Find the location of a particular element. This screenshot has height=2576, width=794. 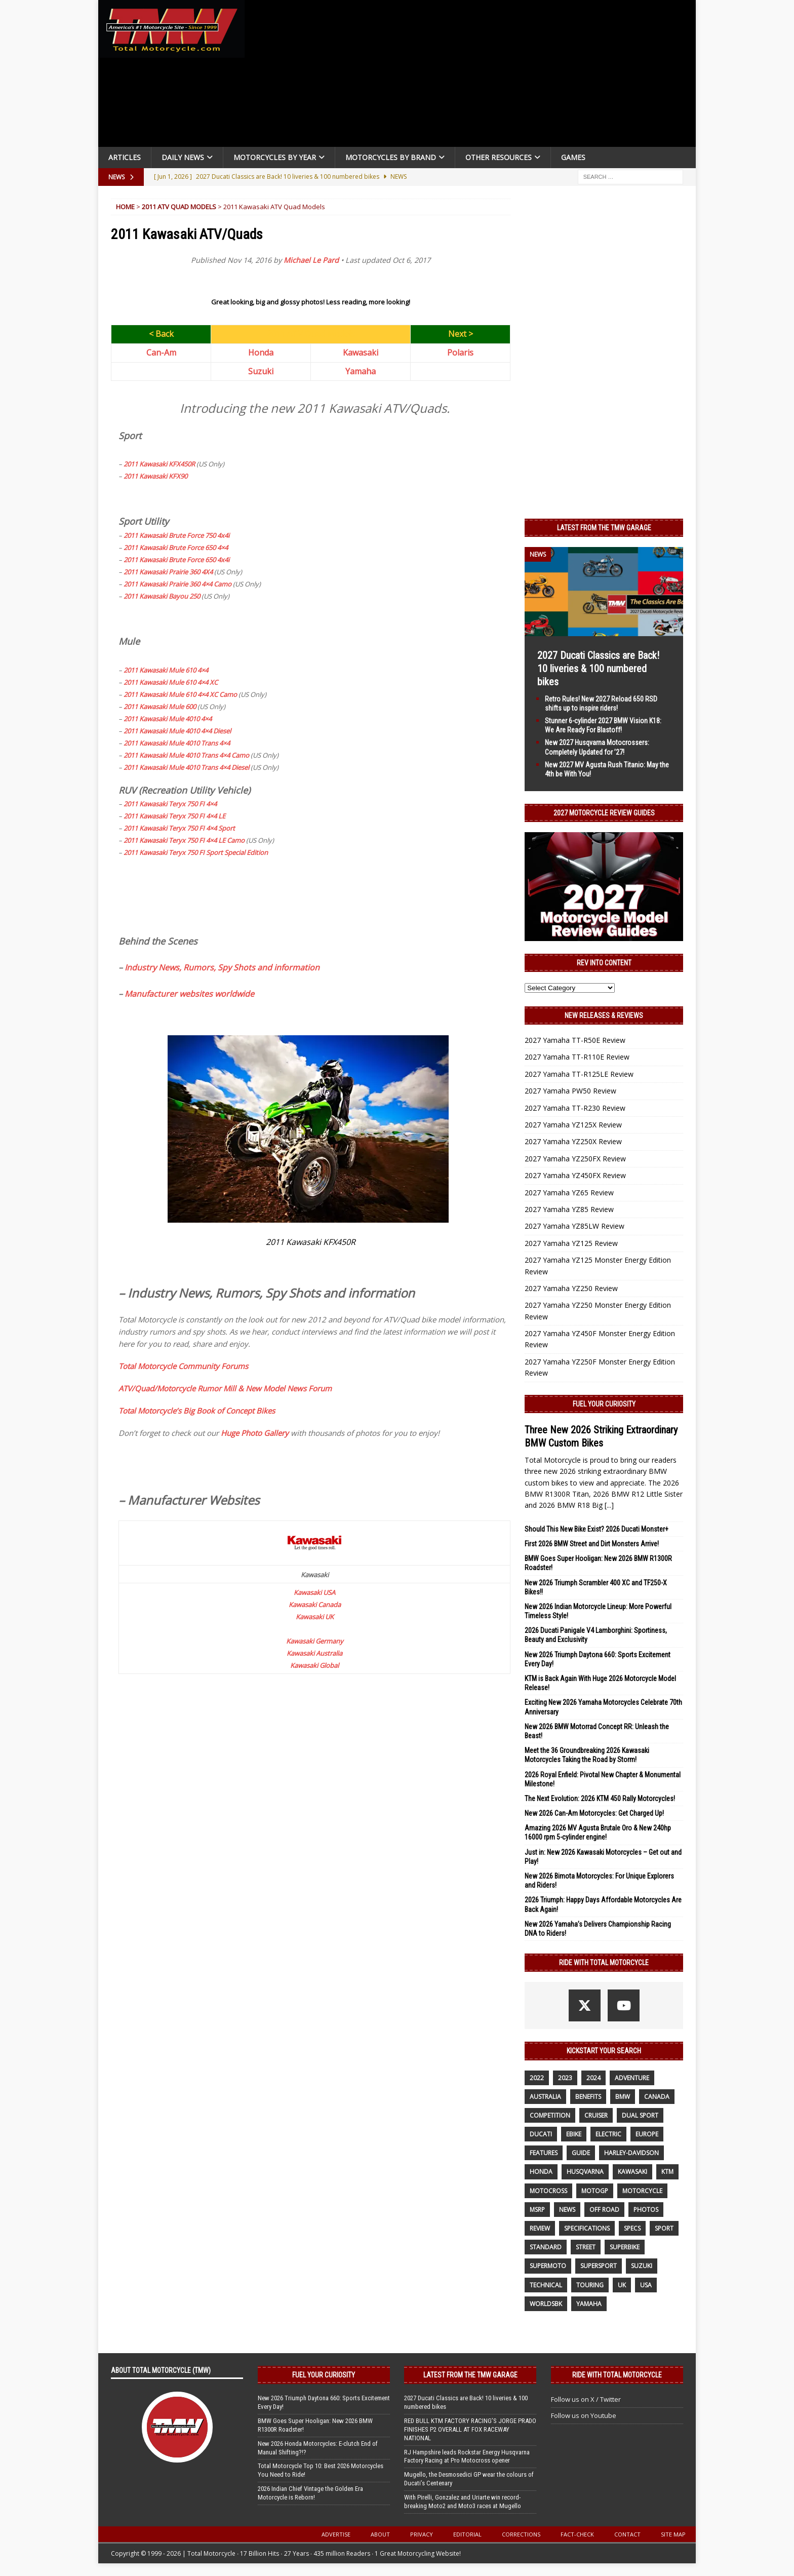

2027 Yamaha YZ250FX Review is located at coordinates (575, 1158).